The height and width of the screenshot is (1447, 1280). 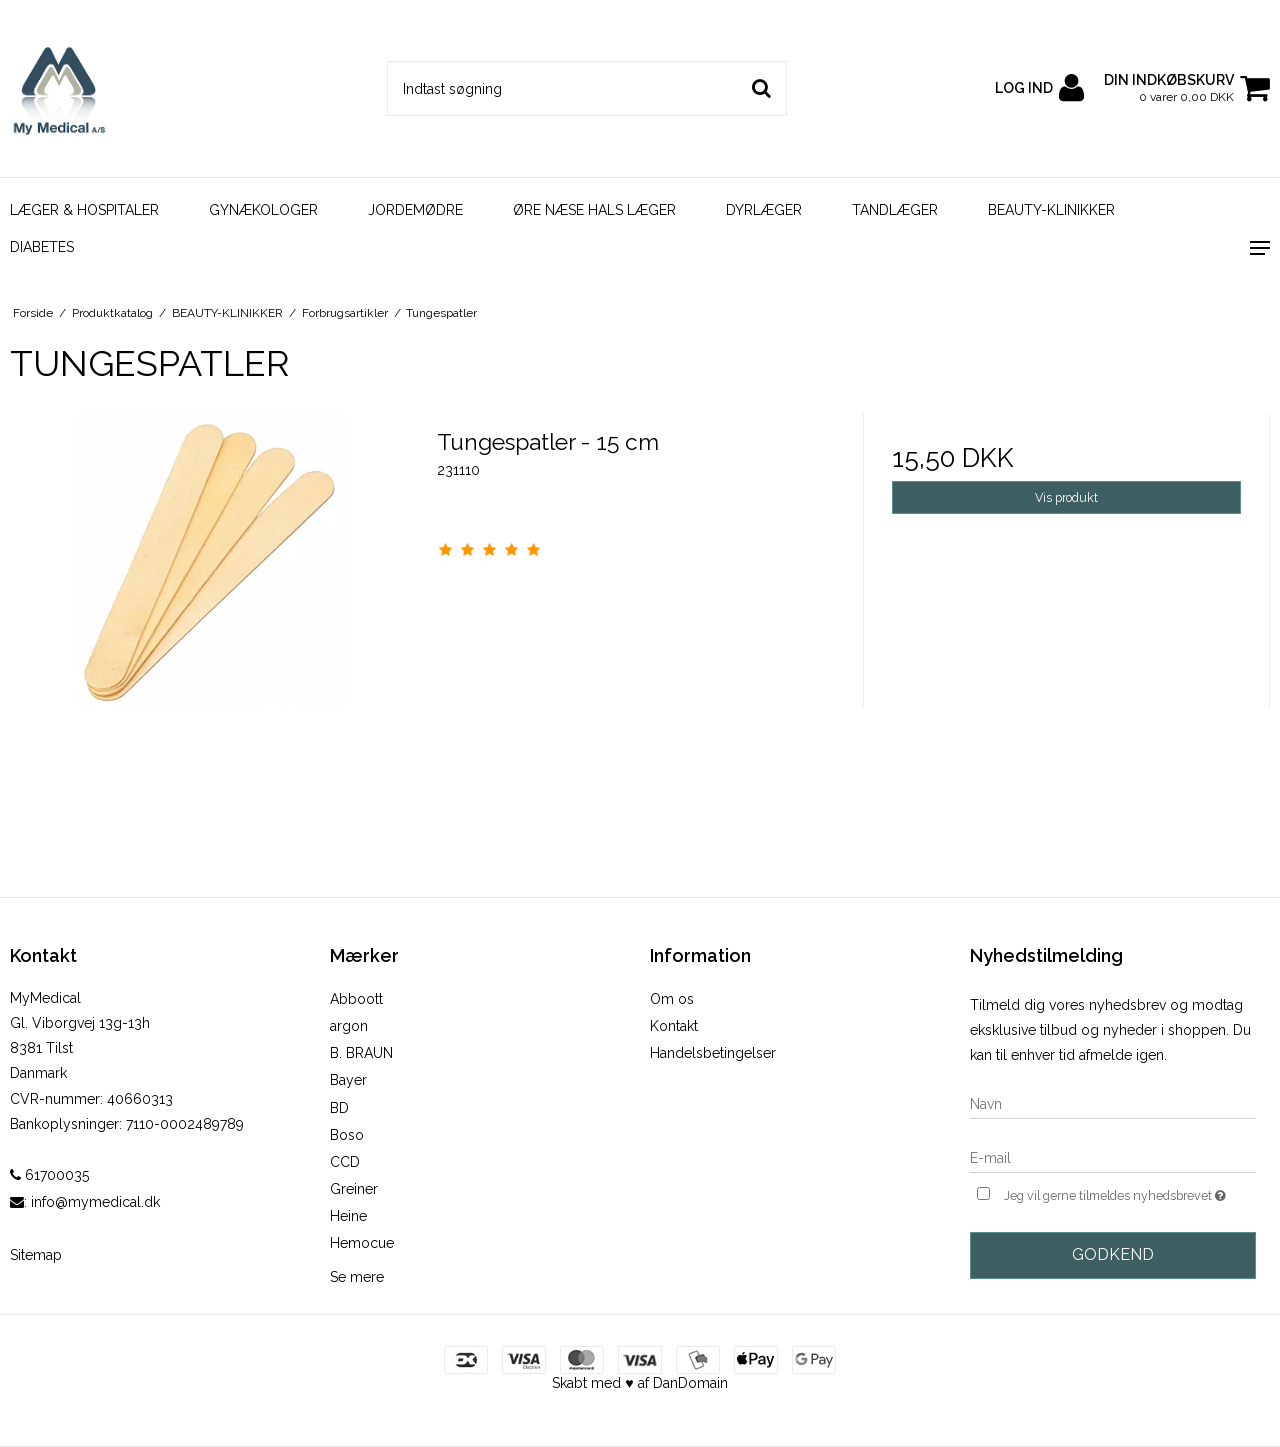 I want to click on LÆGER & HOSPITALER, so click(x=84, y=210).